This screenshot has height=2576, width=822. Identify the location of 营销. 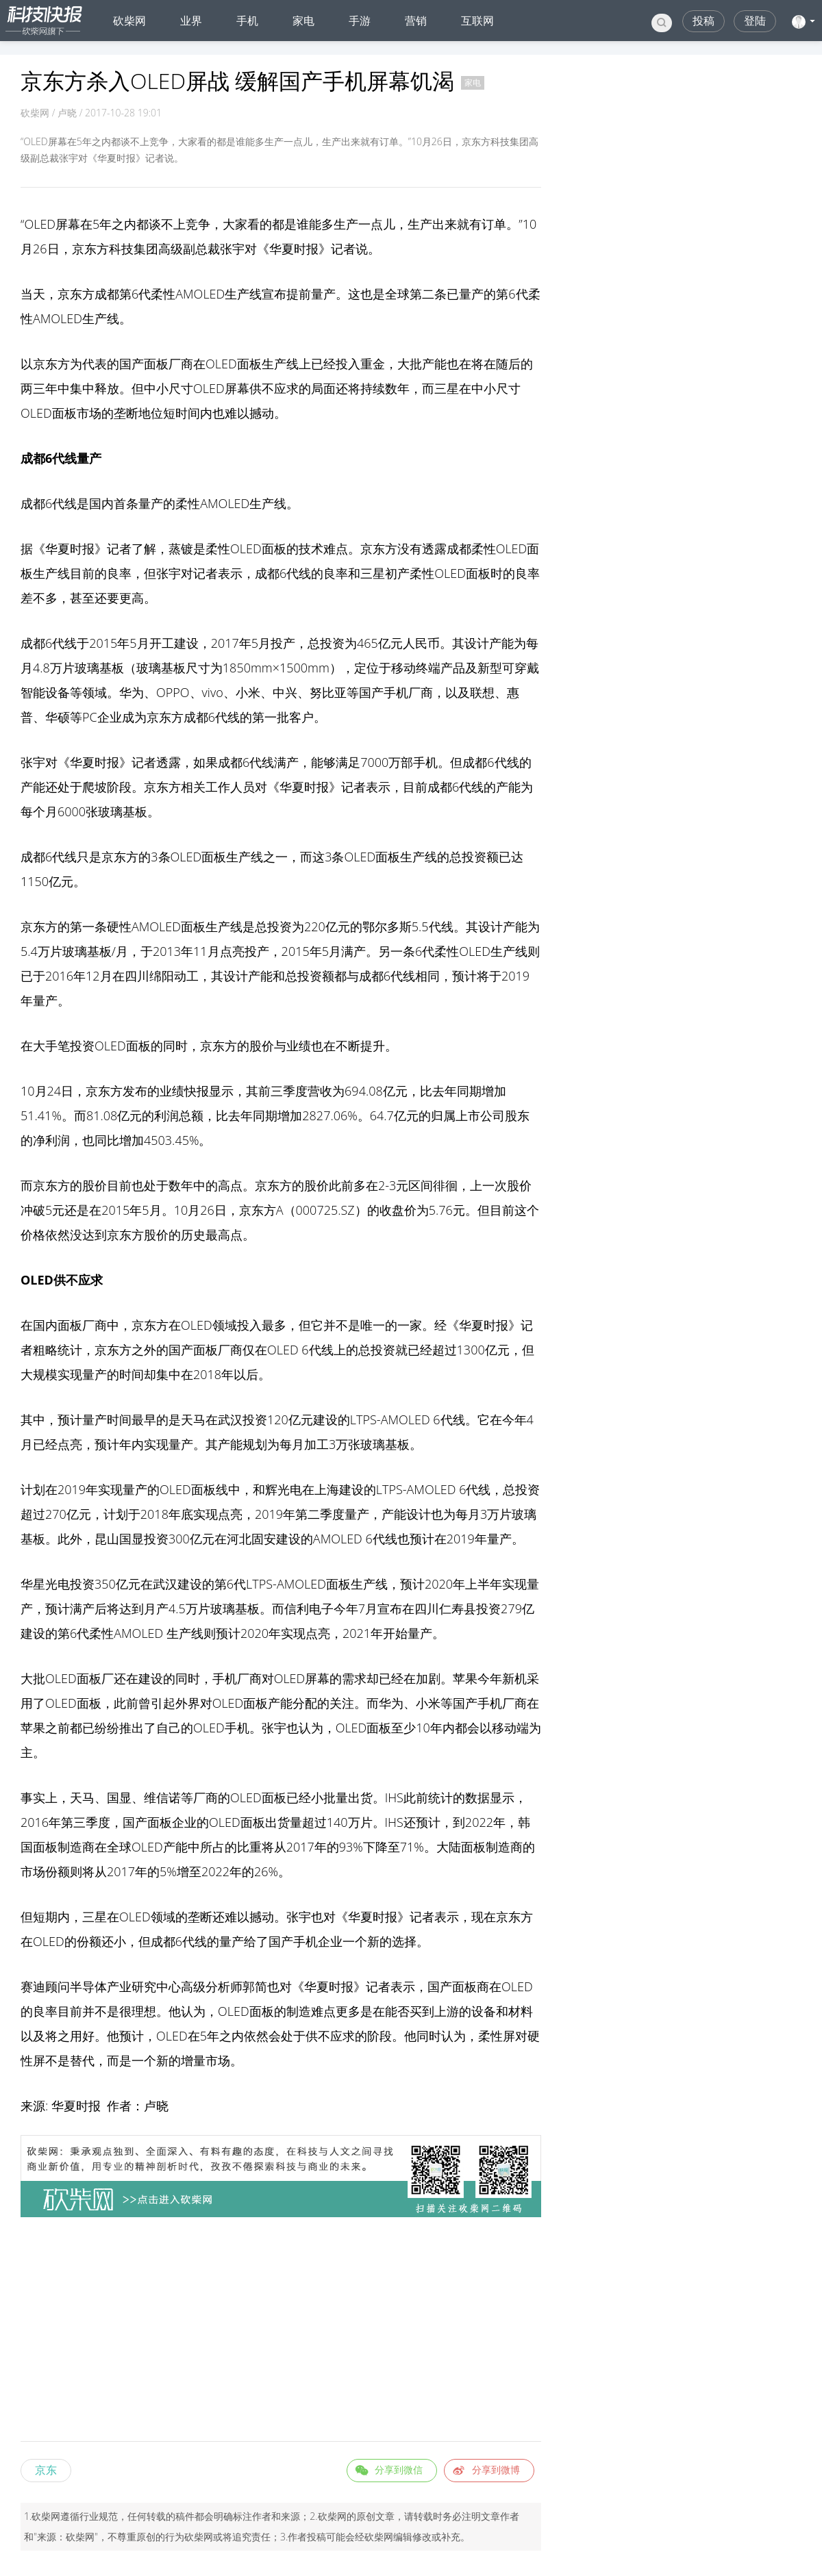
(416, 20).